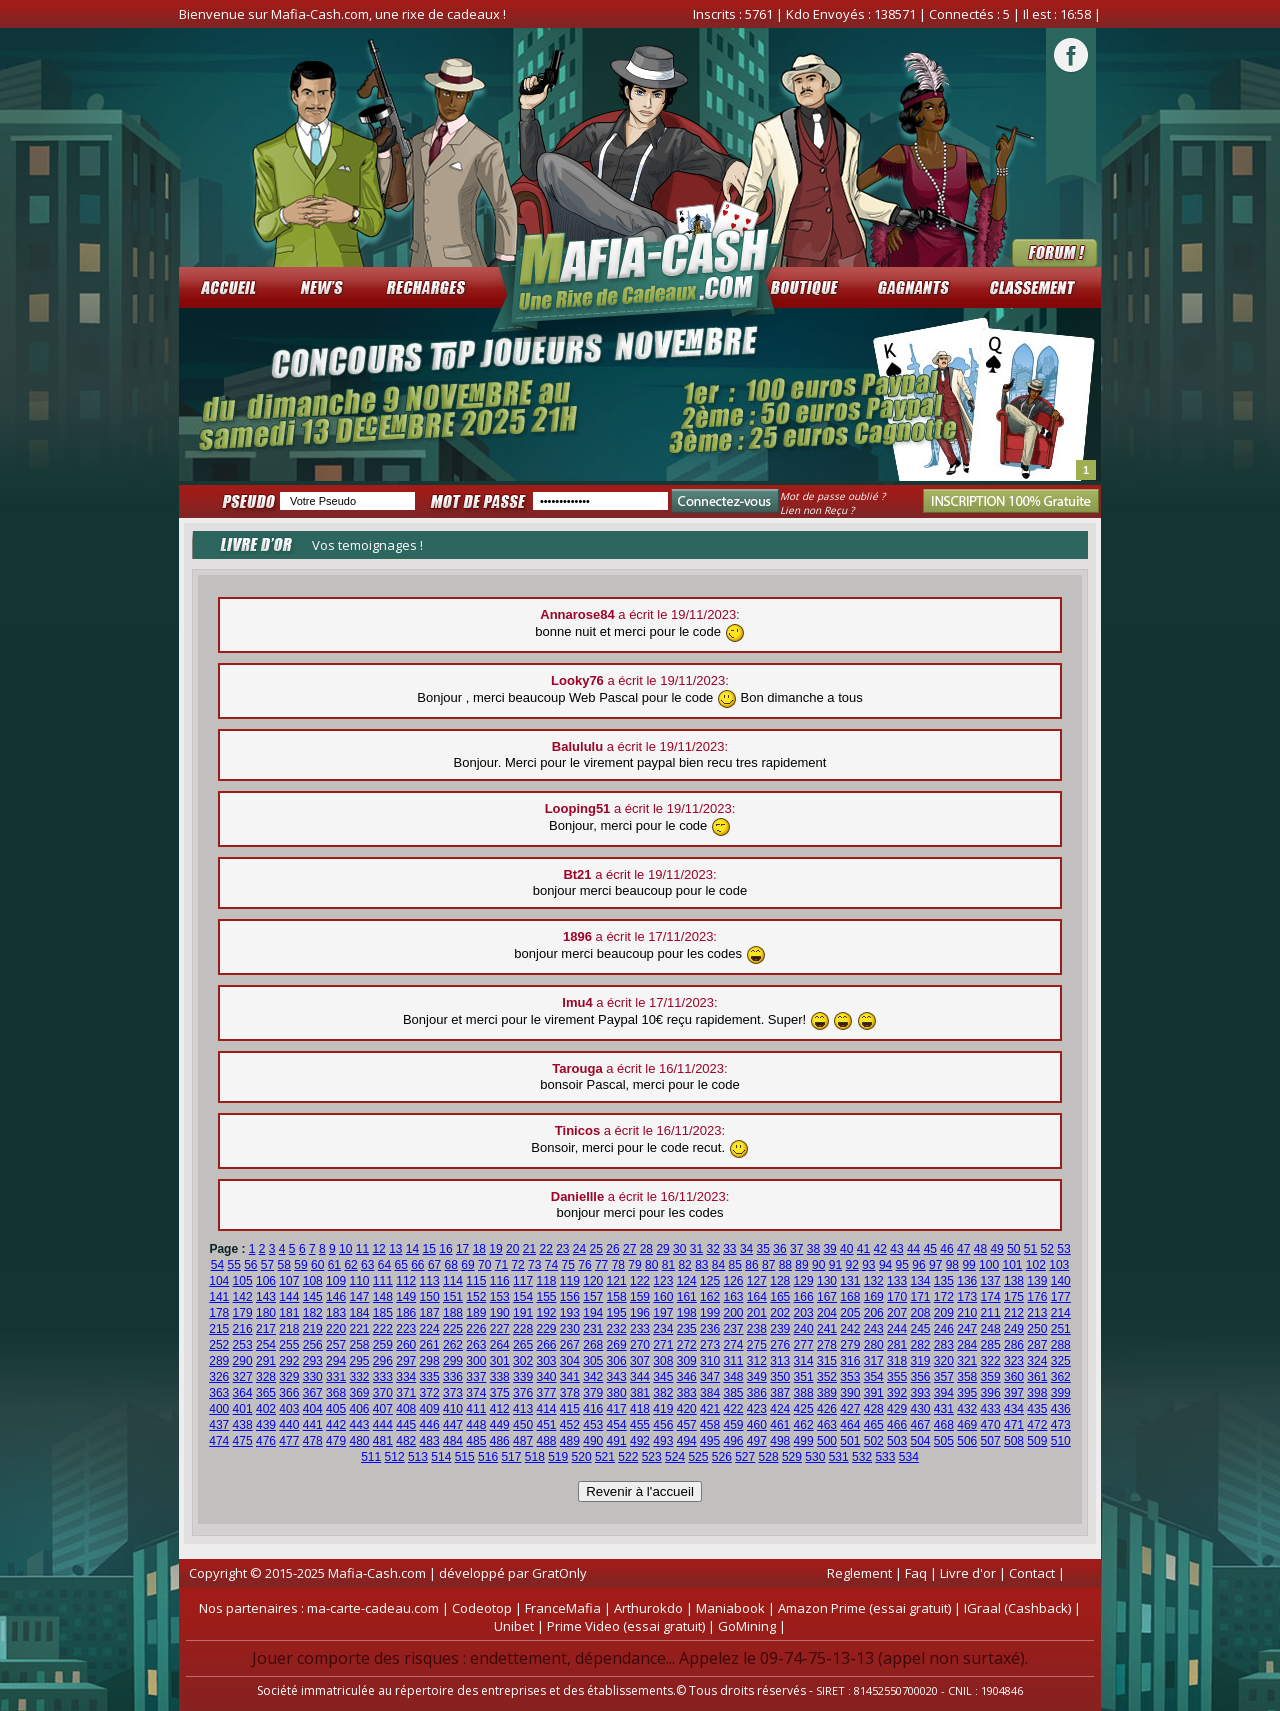 Image resolution: width=1280 pixels, height=1711 pixels. Describe the element at coordinates (1037, 1345) in the screenshot. I see `287` at that location.